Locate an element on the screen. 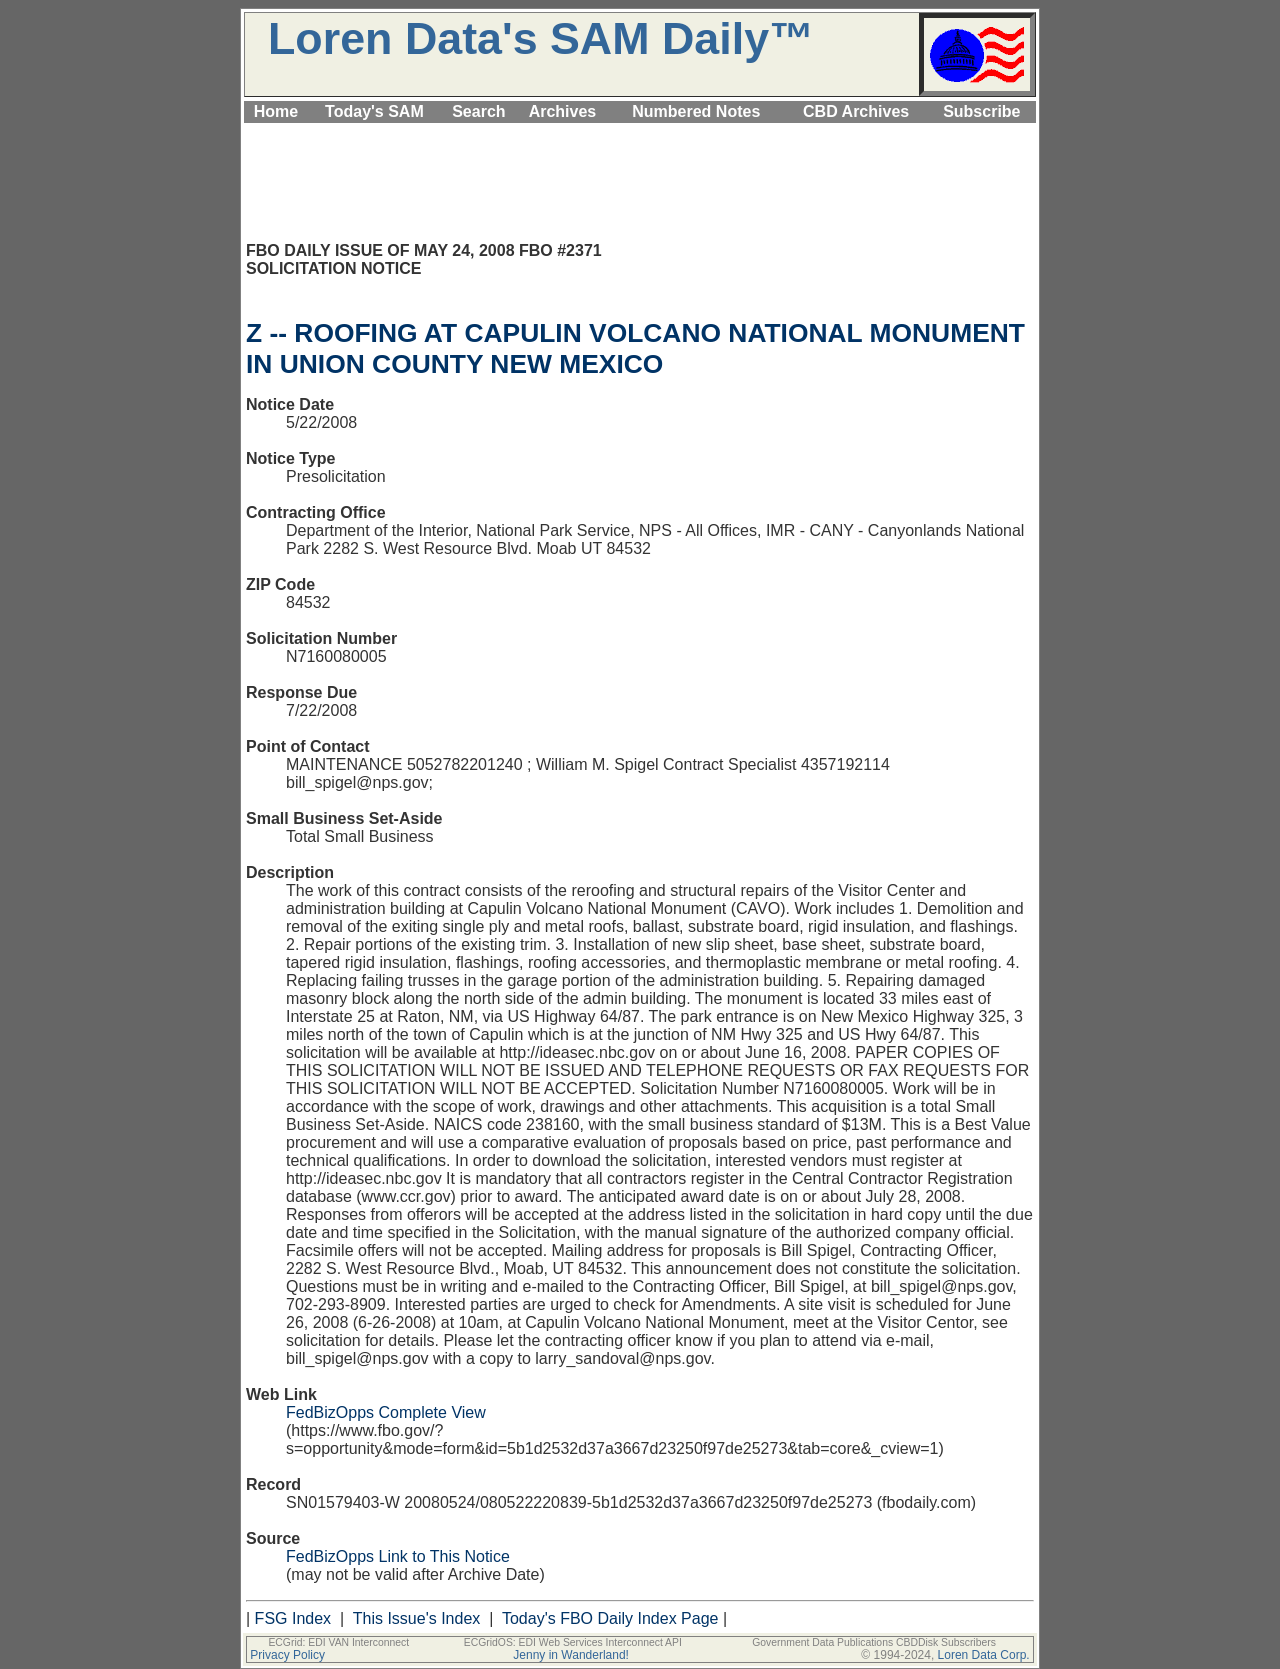 This screenshot has height=1669, width=1280. Government Data Publications CBDDisk Subscribers is located at coordinates (874, 1642).